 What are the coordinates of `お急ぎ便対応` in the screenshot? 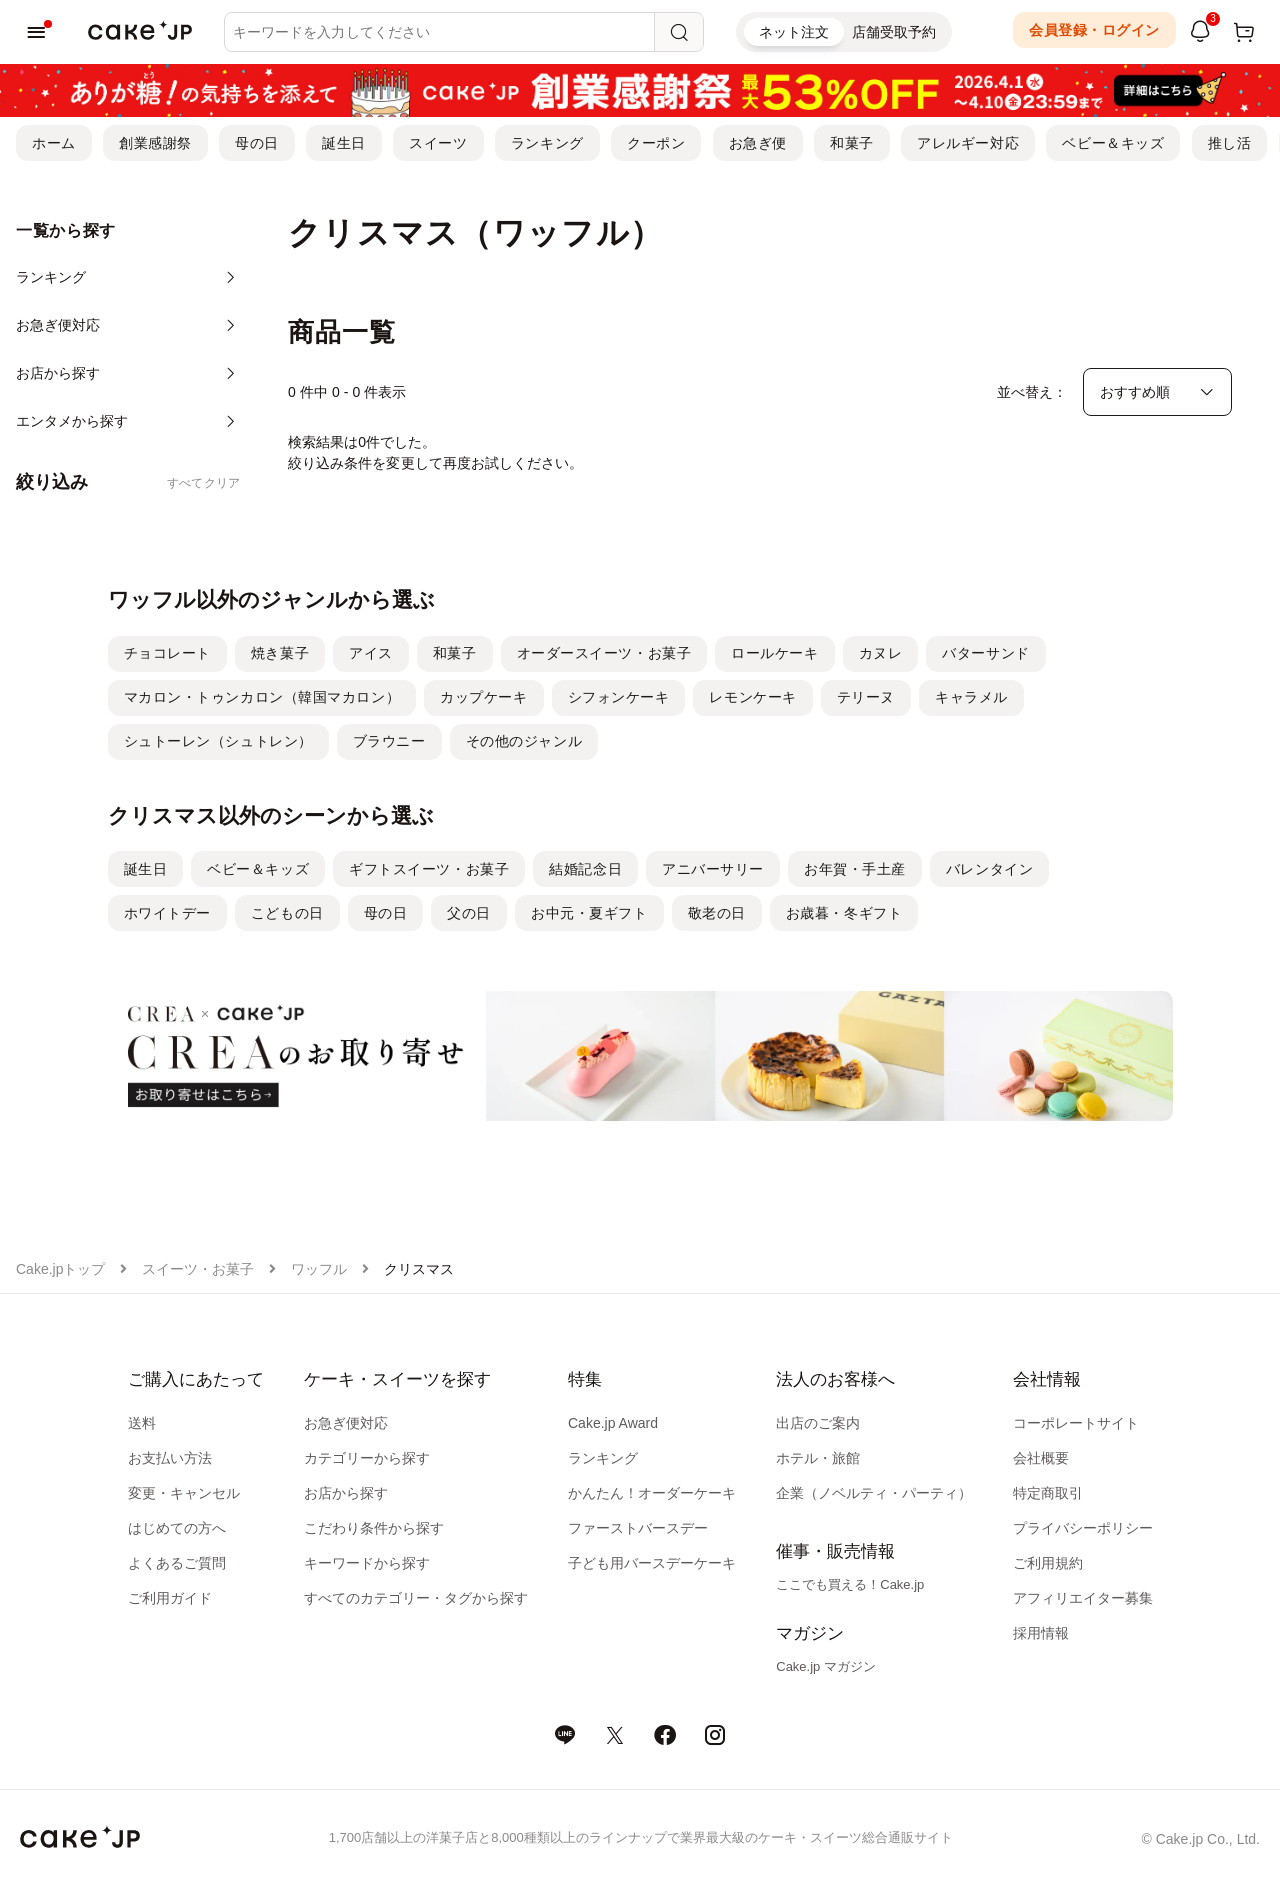 It's located at (346, 1423).